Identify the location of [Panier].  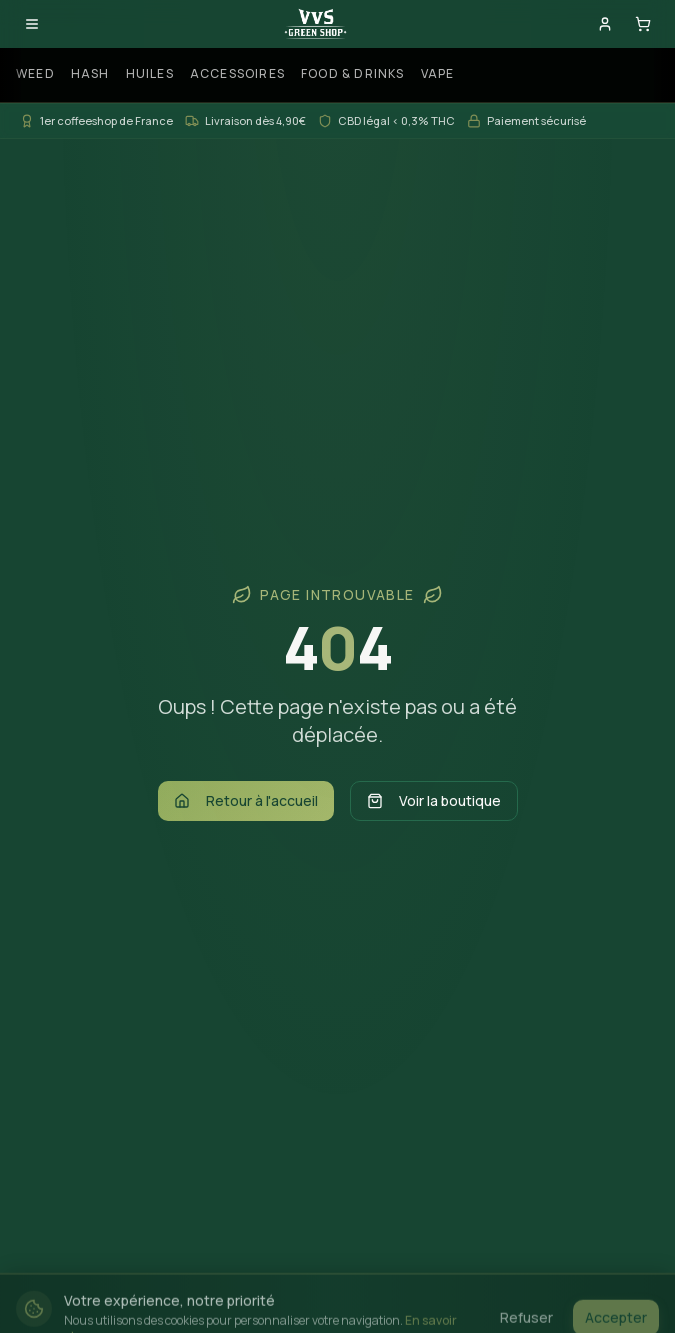
(643, 24).